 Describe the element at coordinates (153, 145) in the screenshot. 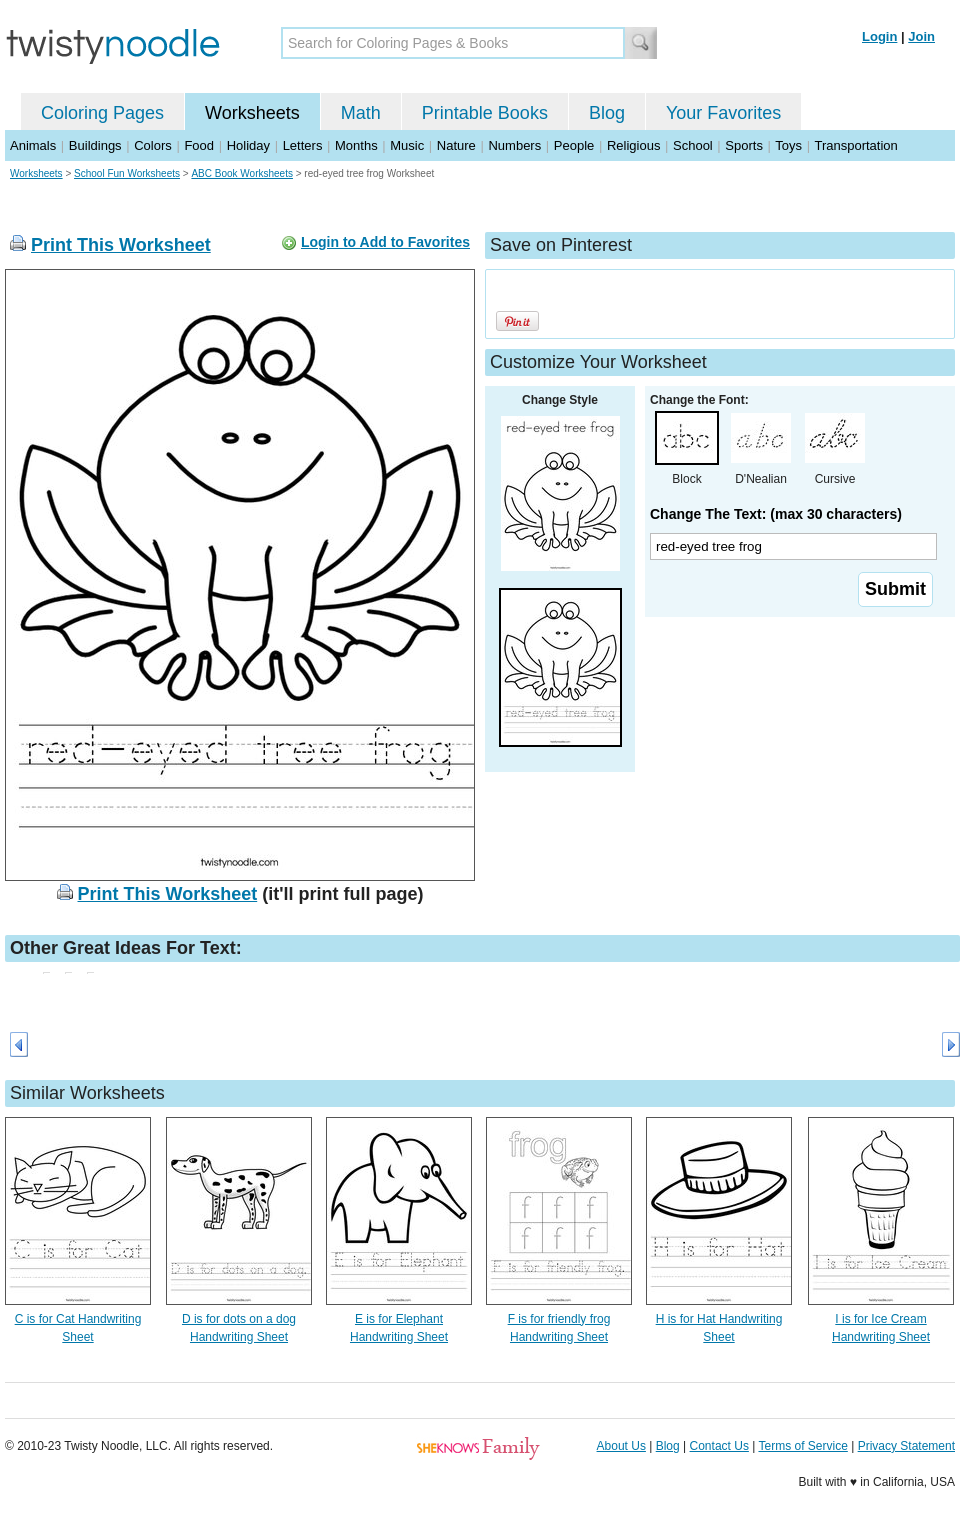

I see `Colors` at that location.